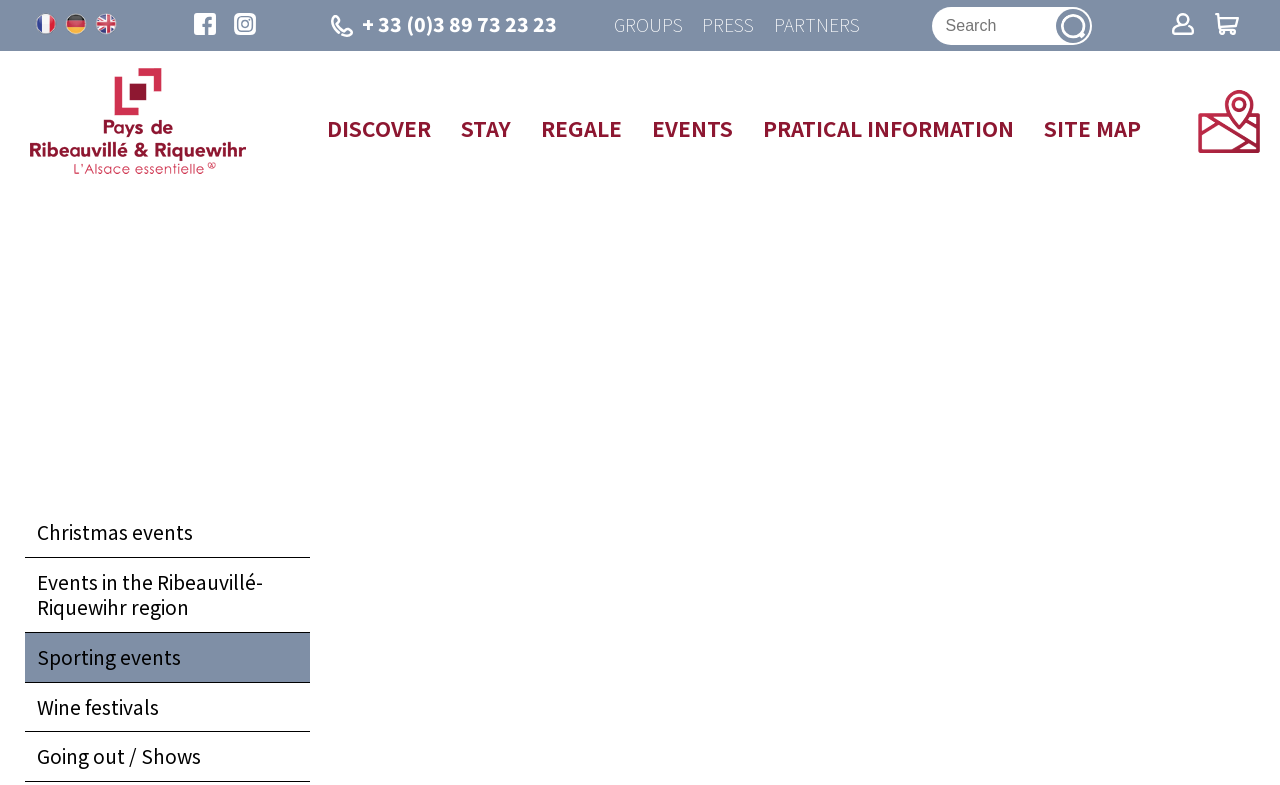 Image resolution: width=1280 pixels, height=785 pixels. I want to click on Stay, so click(486, 128).